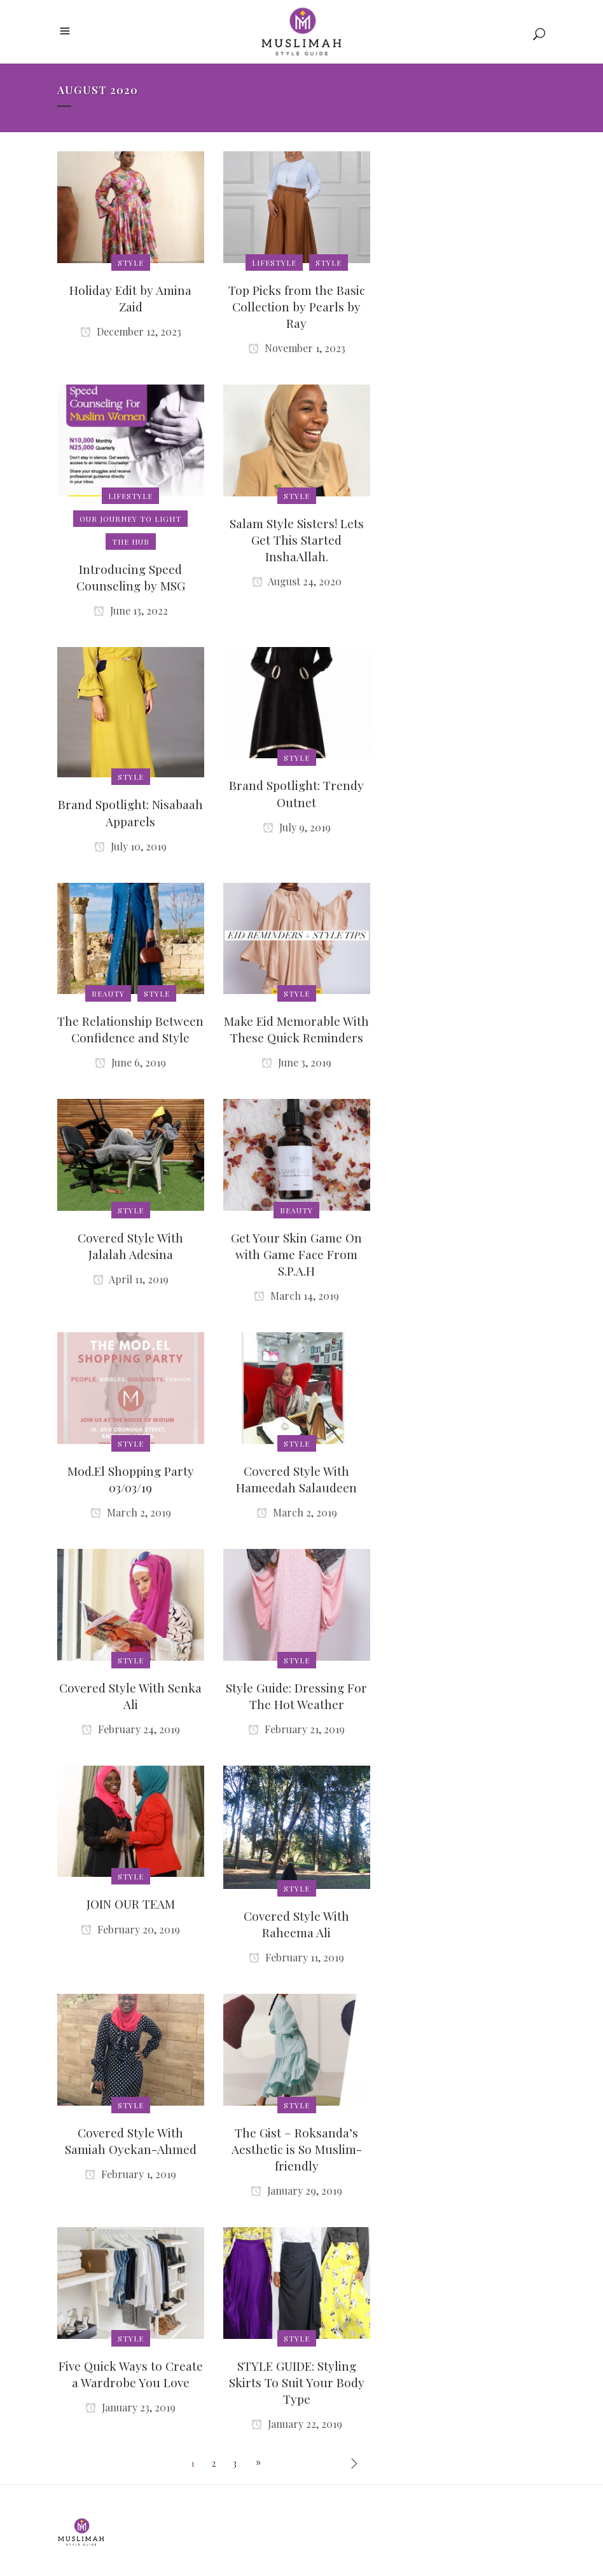  Describe the element at coordinates (130, 2174) in the screenshot. I see `February 1, 2019` at that location.